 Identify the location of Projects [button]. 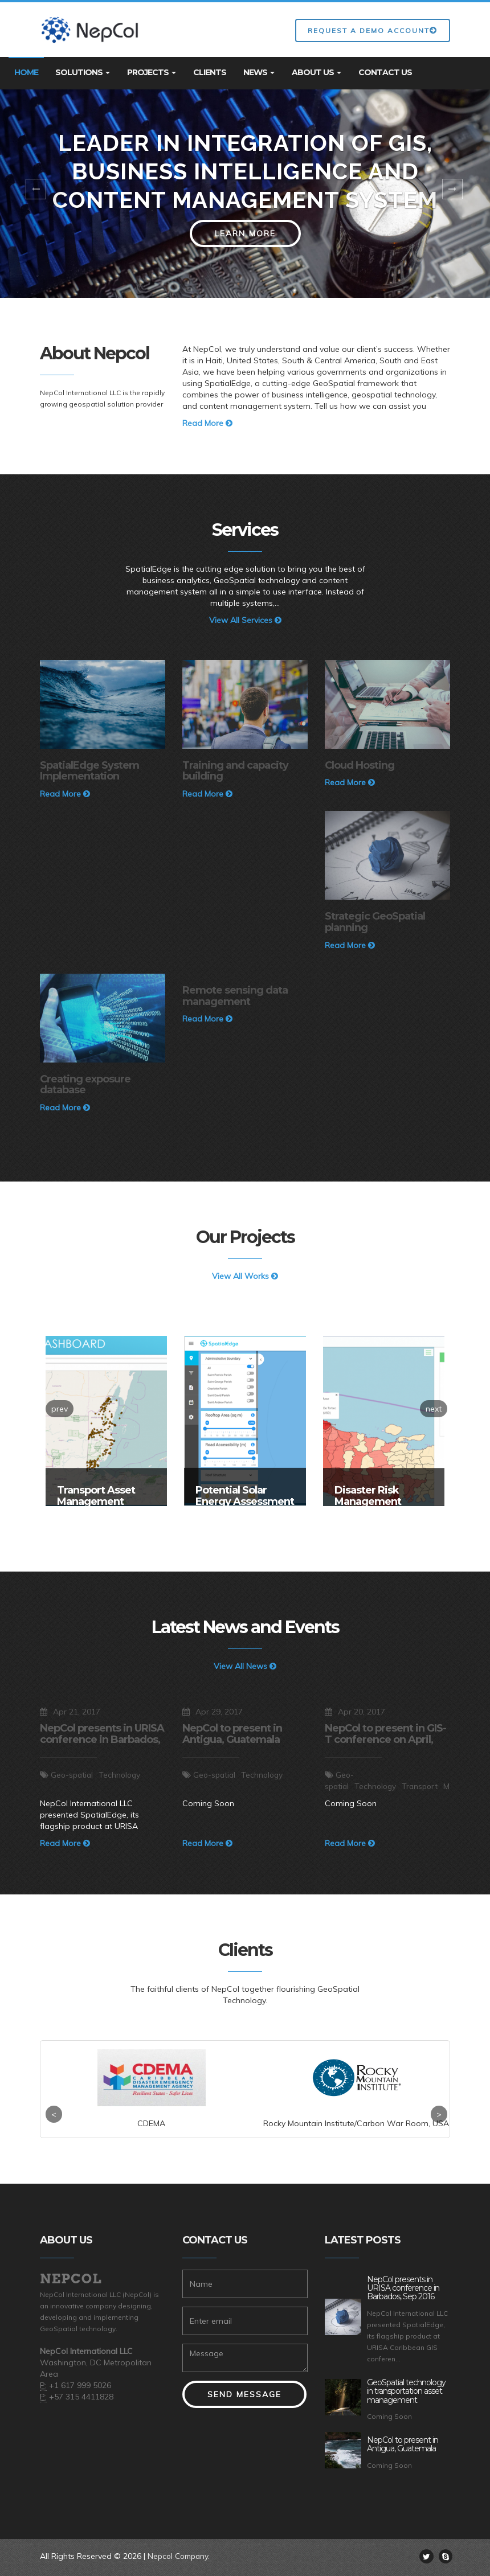
(151, 72).